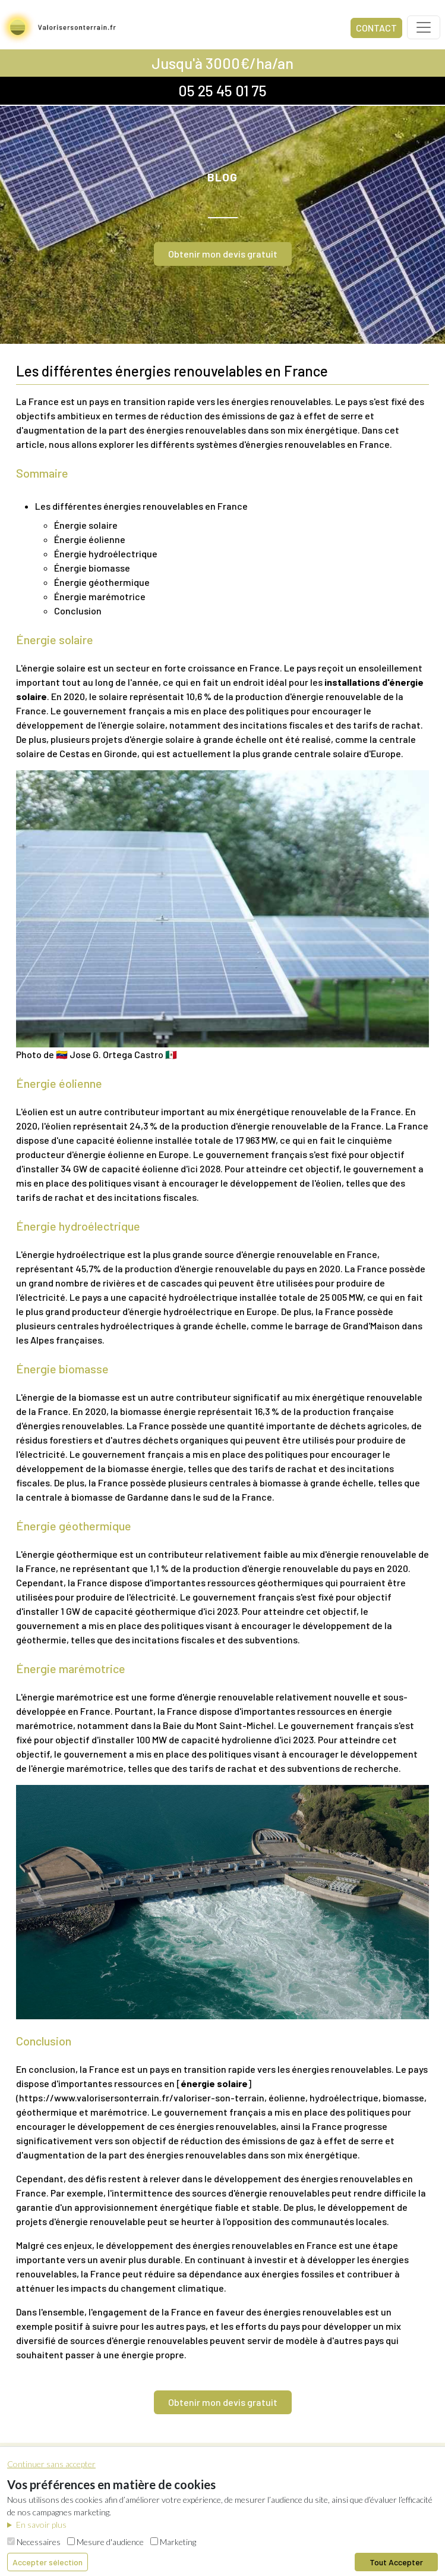  I want to click on Conclusion, so click(78, 610).